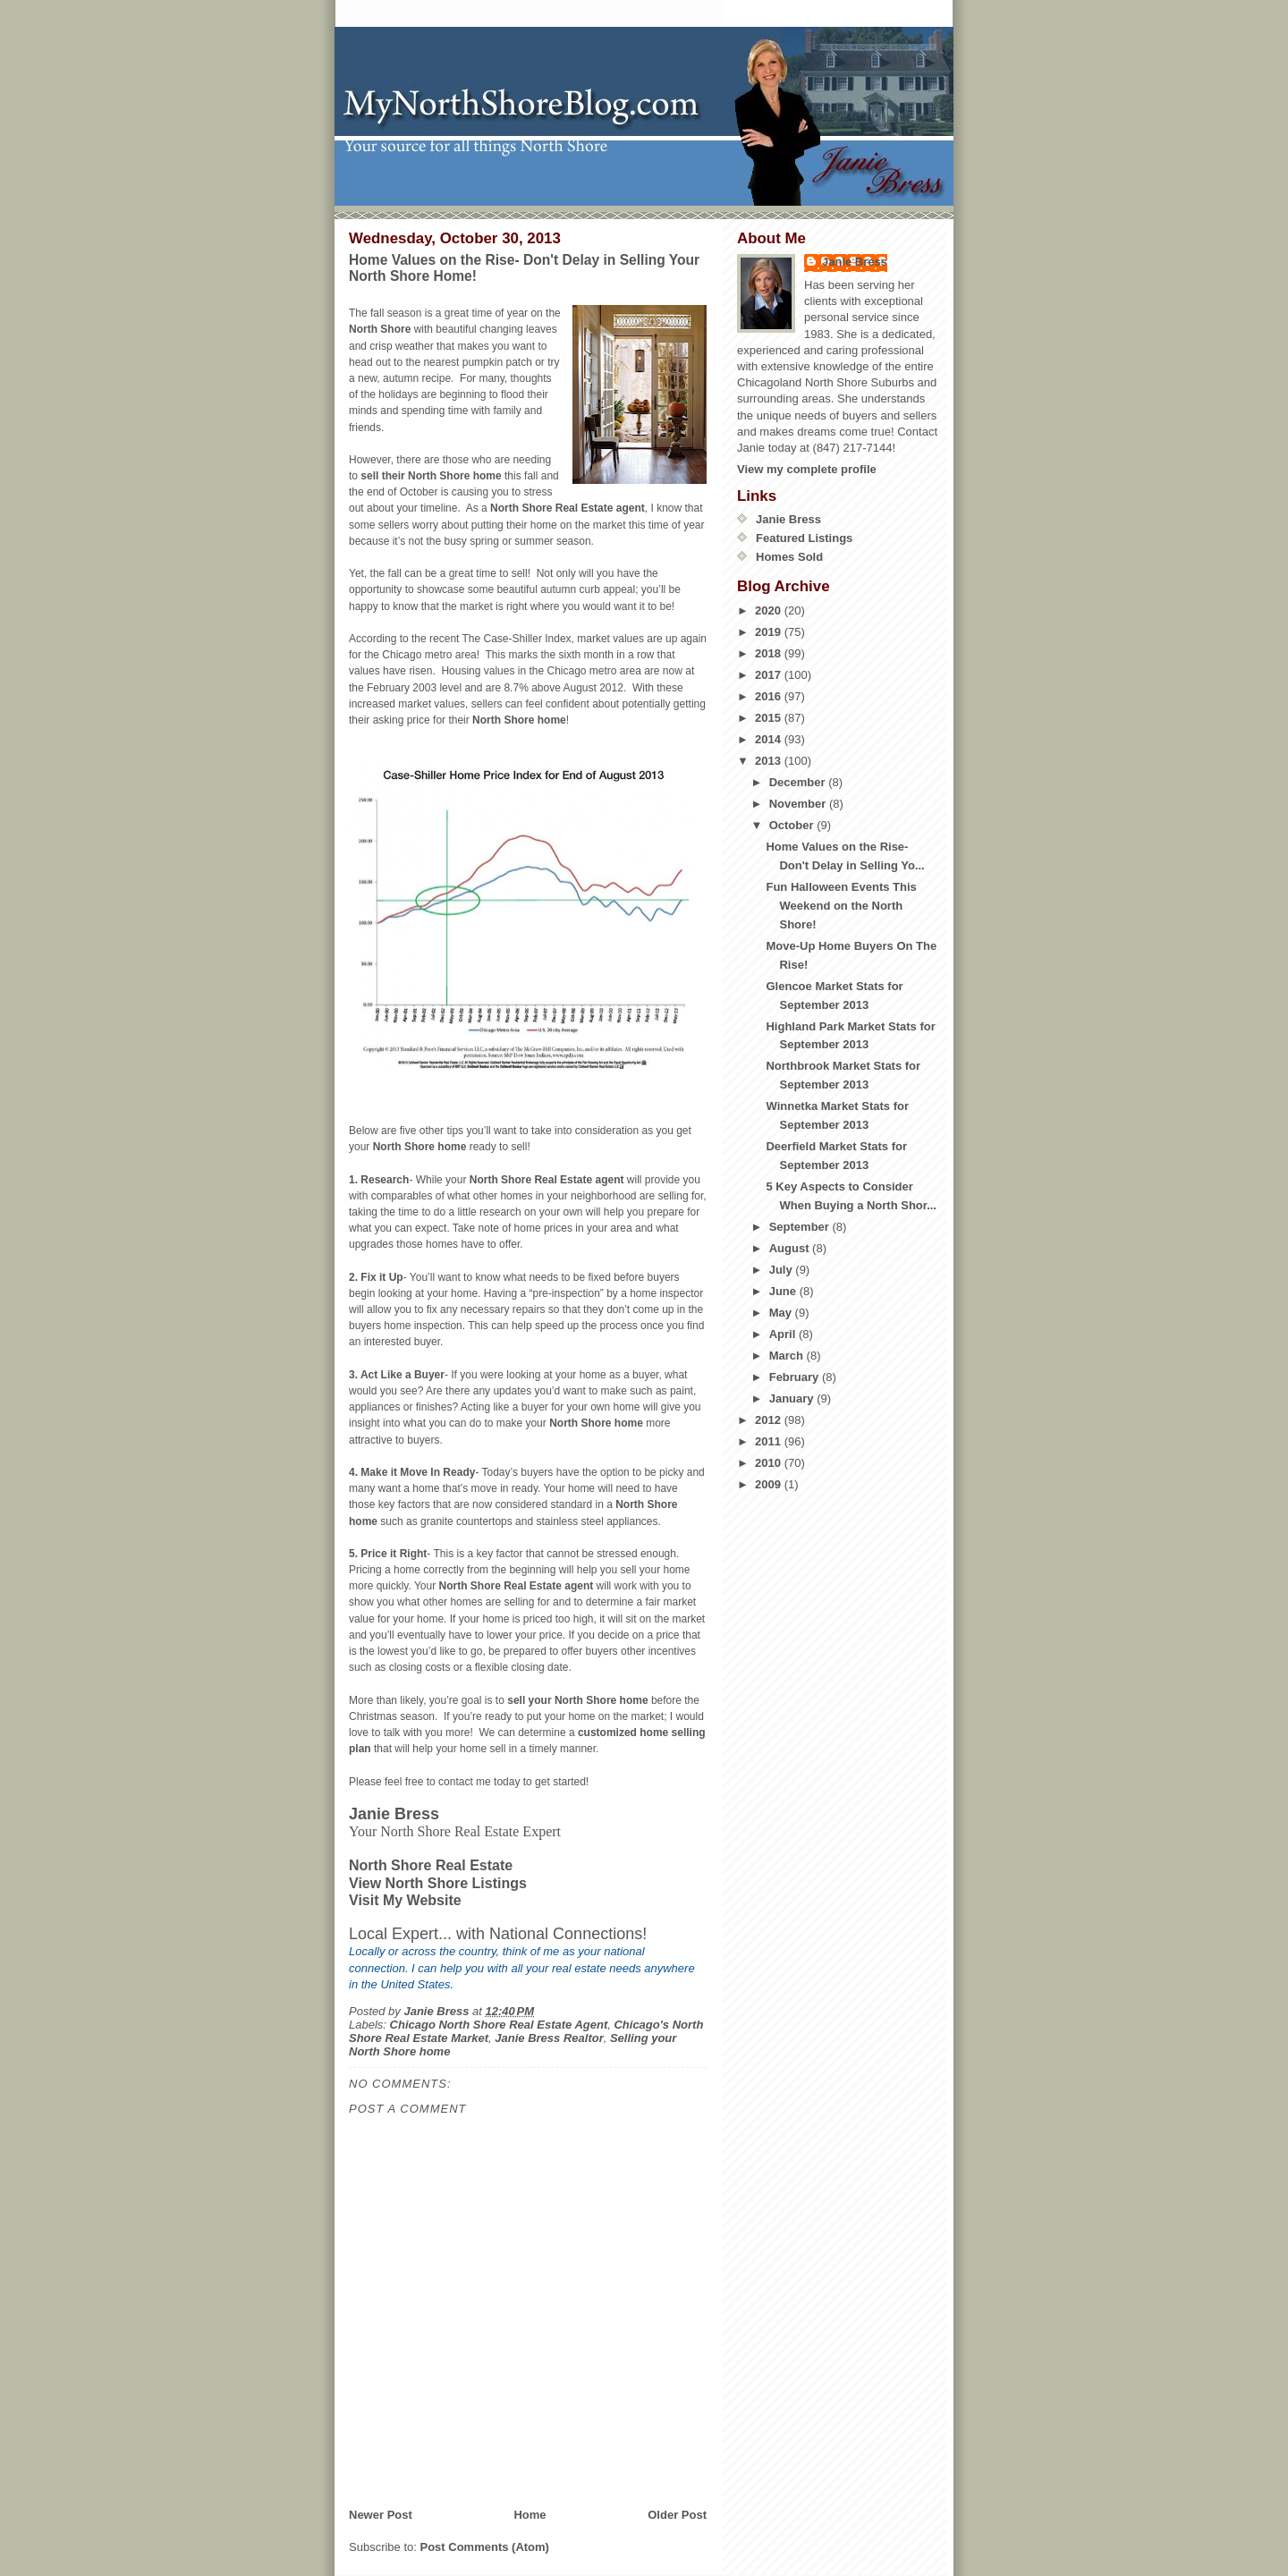 Image resolution: width=1288 pixels, height=2576 pixels. I want to click on 2019, so click(769, 632).